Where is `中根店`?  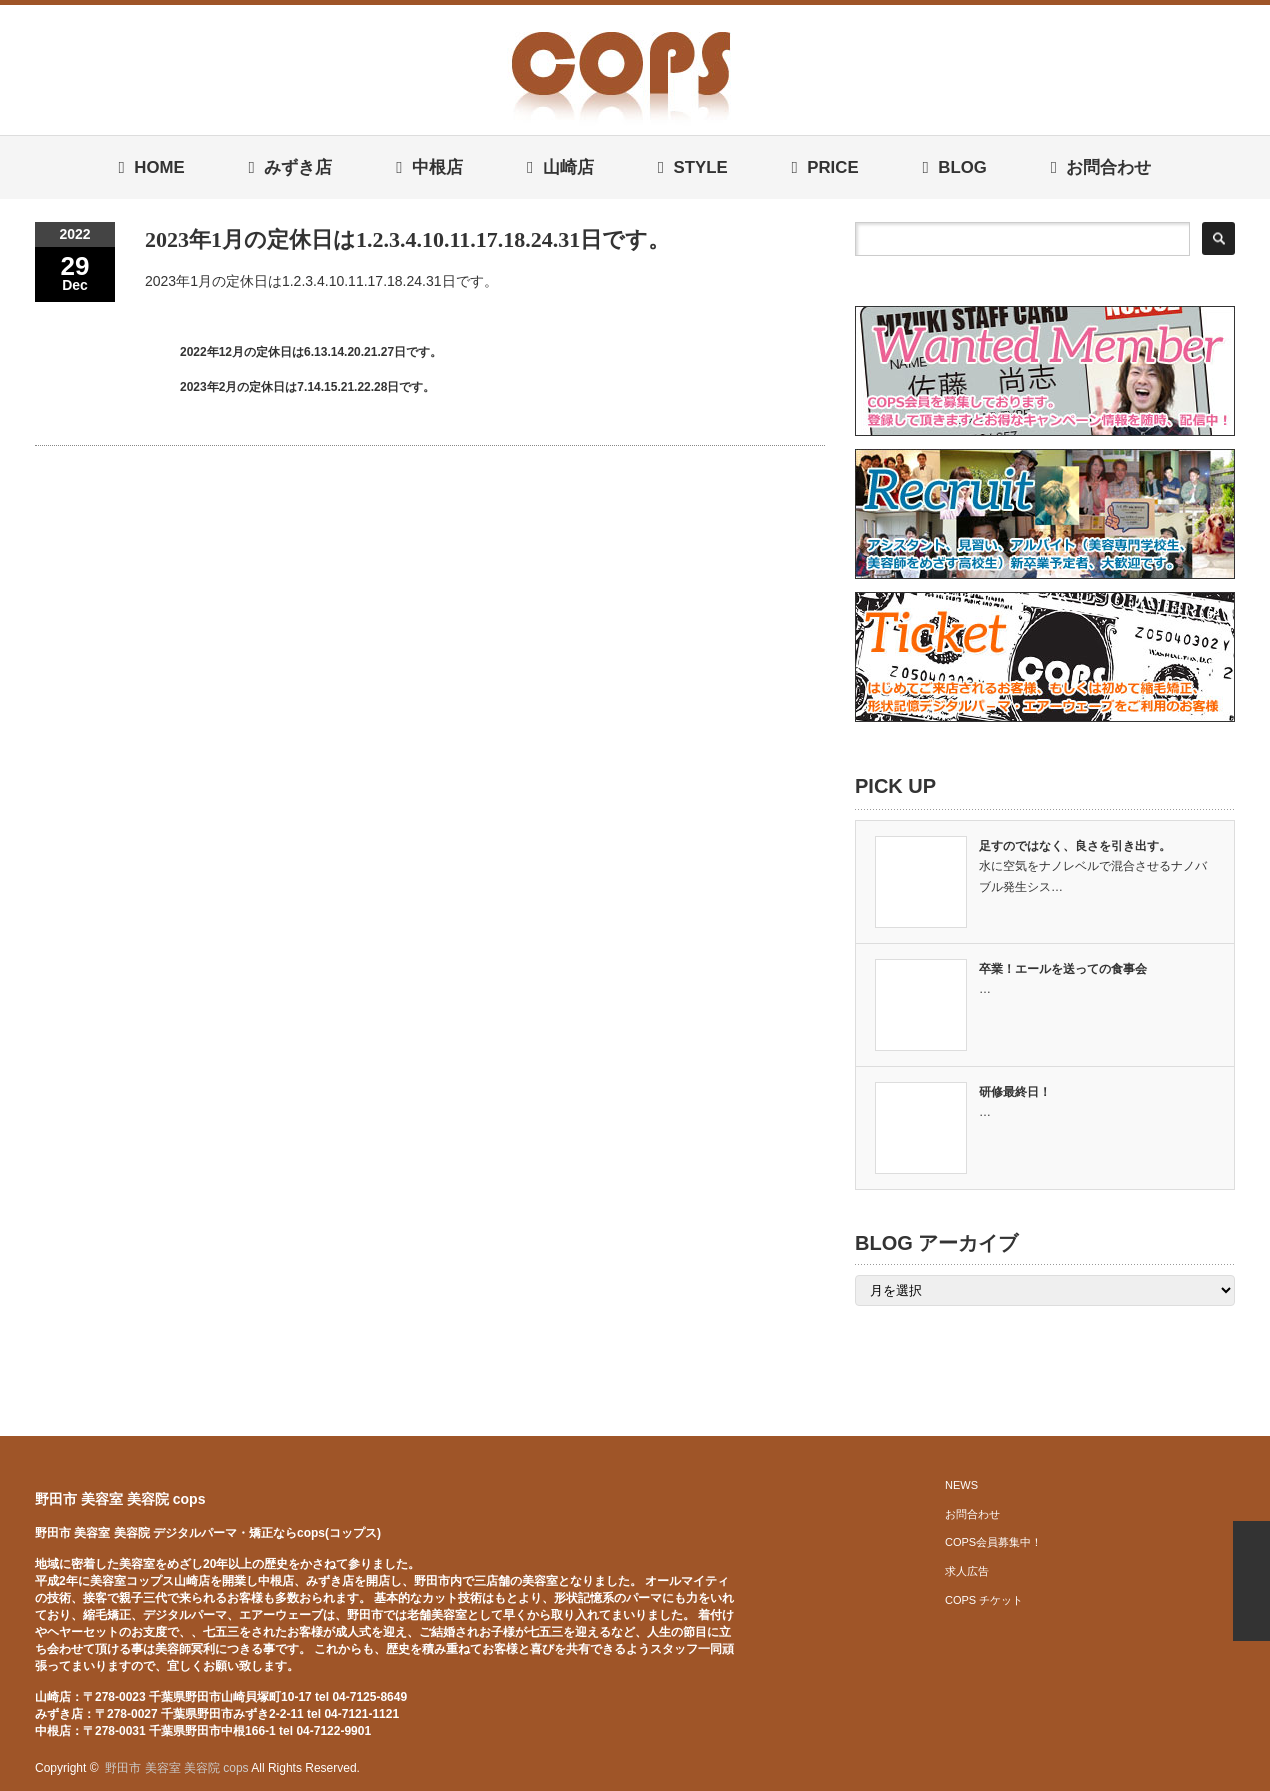
中根店 is located at coordinates (429, 167).